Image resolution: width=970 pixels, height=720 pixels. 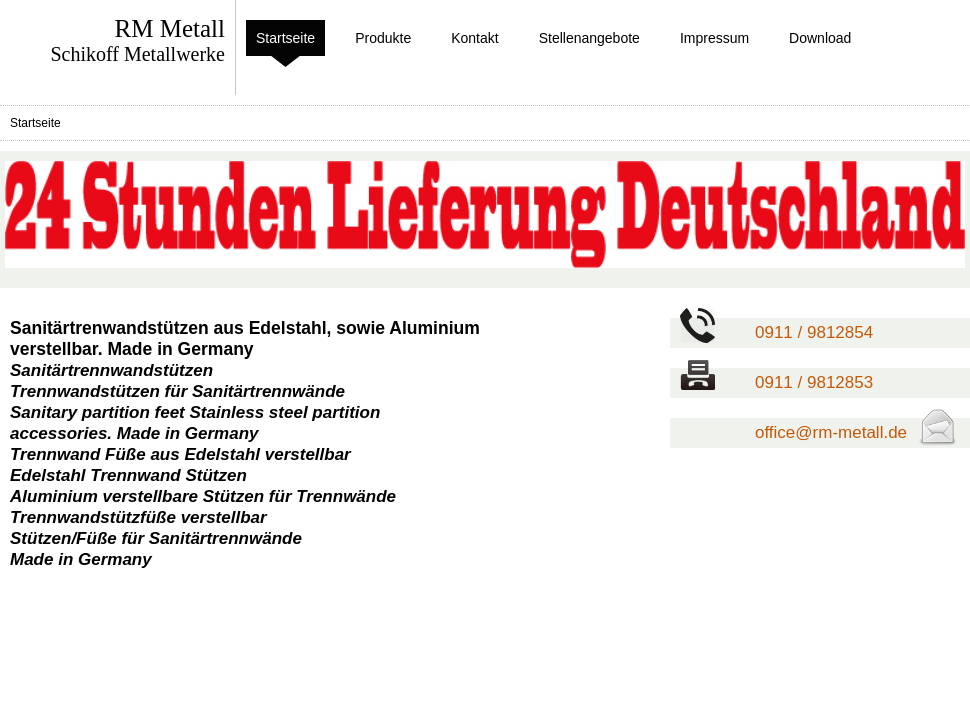 I want to click on Produkte, so click(x=383, y=38).